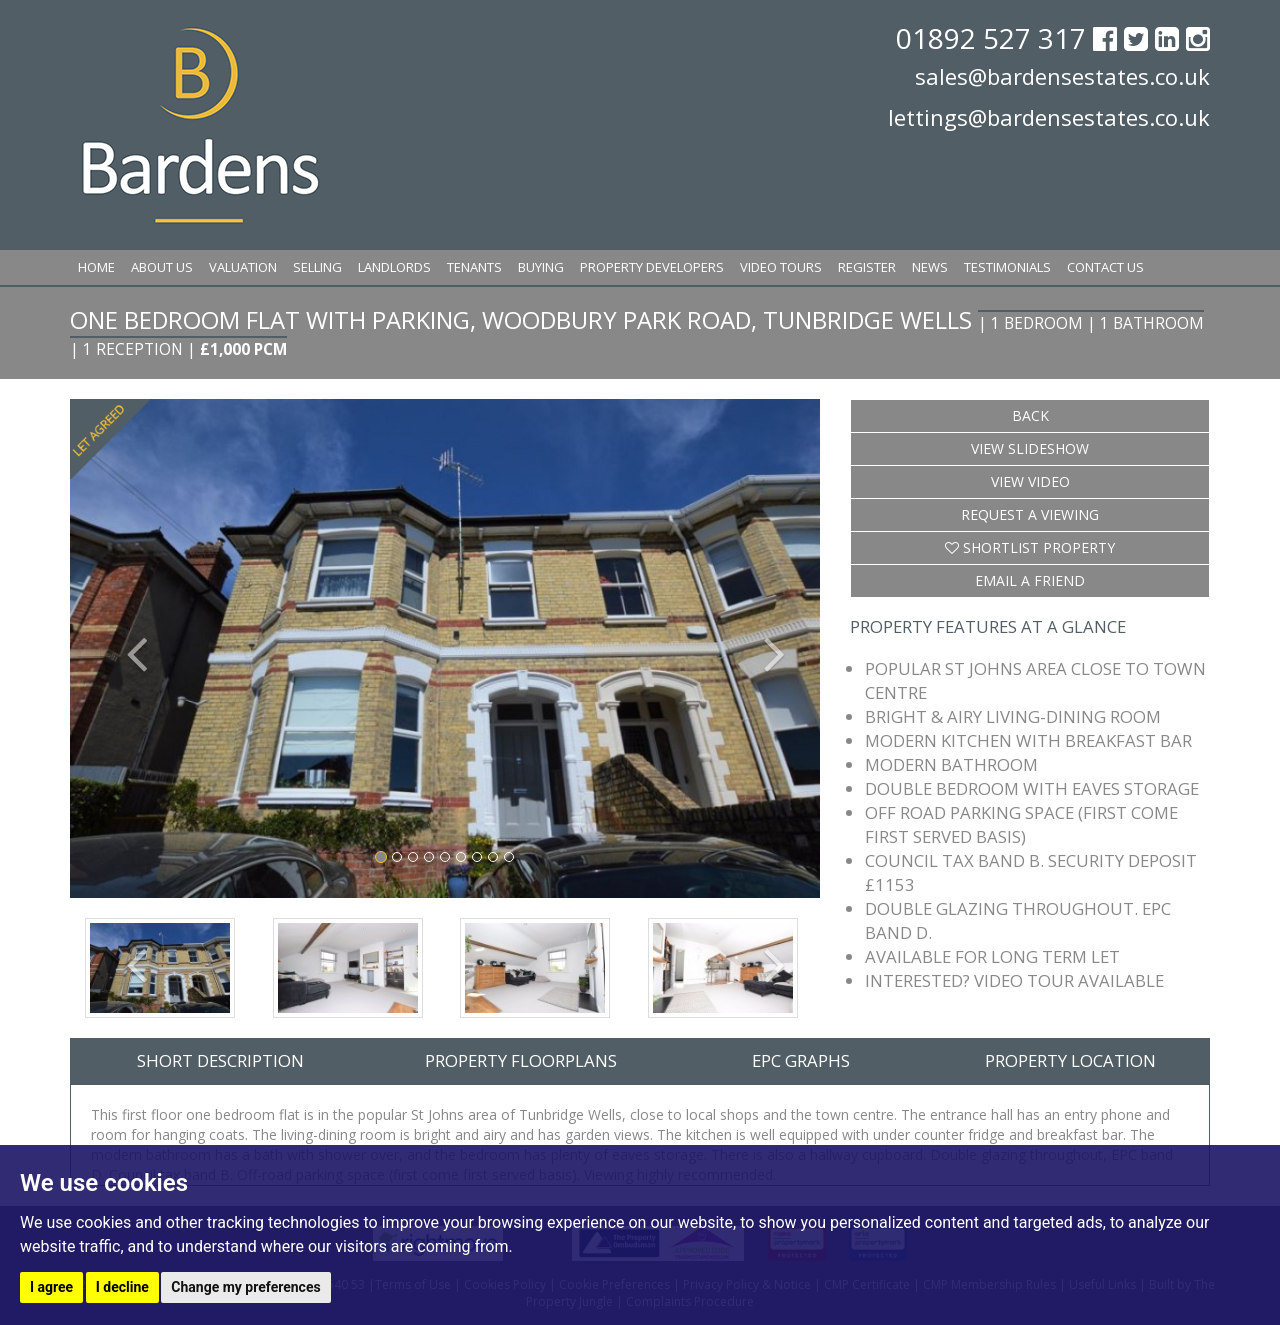  I want to click on View Video, so click(1030, 481).